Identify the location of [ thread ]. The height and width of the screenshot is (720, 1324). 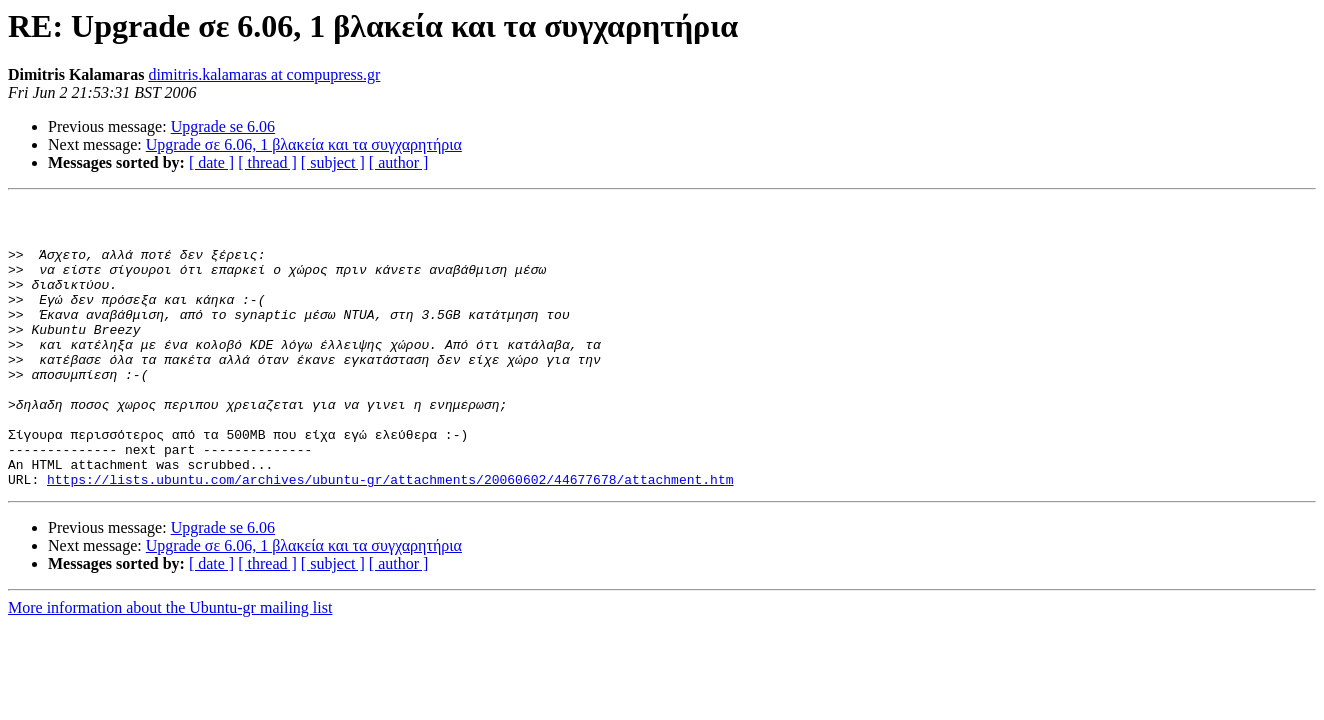
(267, 162).